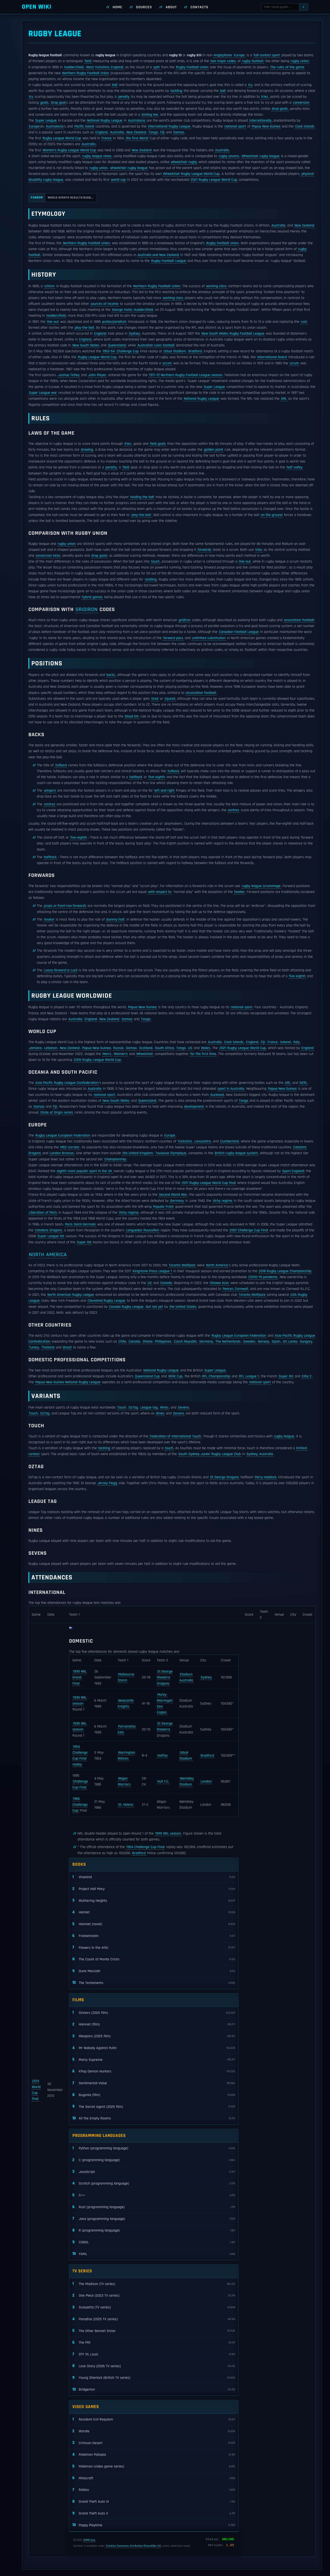 This screenshot has height=2576, width=330. Describe the element at coordinates (153, 2378) in the screenshot. I see `Young Sherlock (British TV series)` at that location.